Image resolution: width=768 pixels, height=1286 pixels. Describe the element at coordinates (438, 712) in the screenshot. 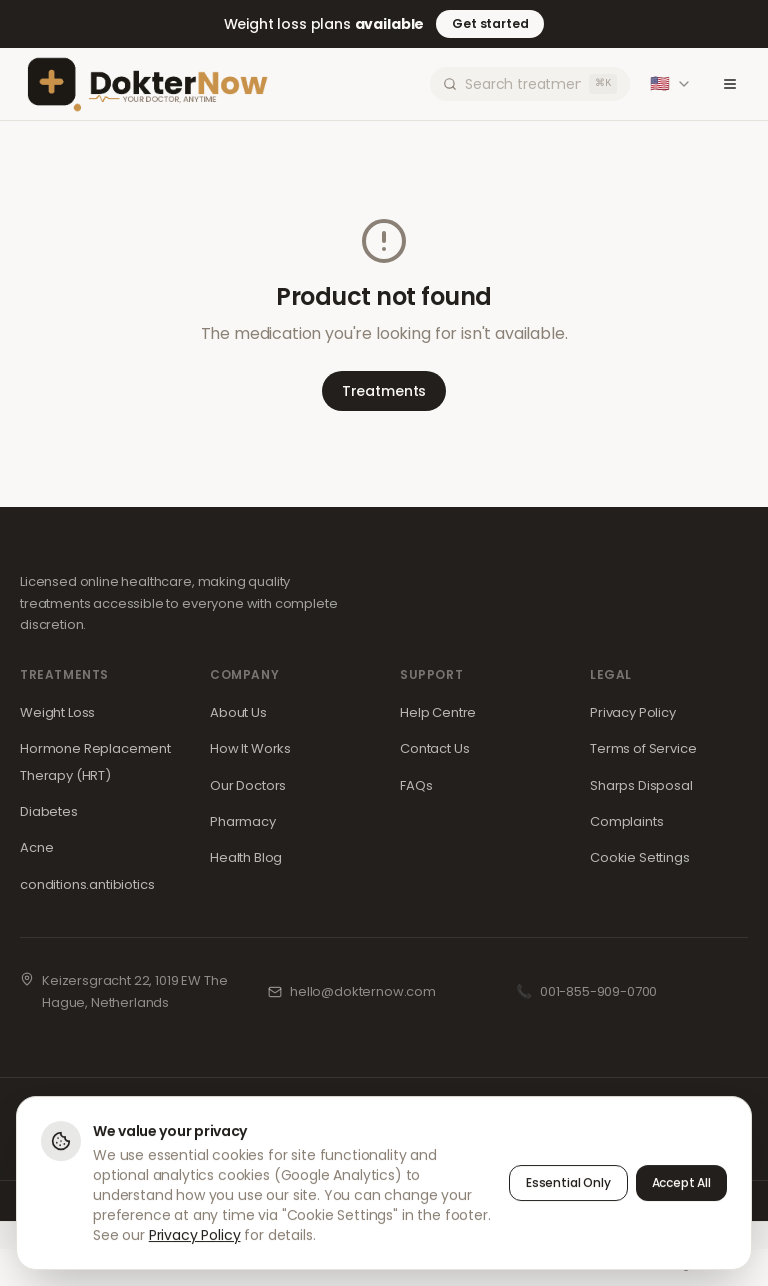

I see `Help Centre` at that location.